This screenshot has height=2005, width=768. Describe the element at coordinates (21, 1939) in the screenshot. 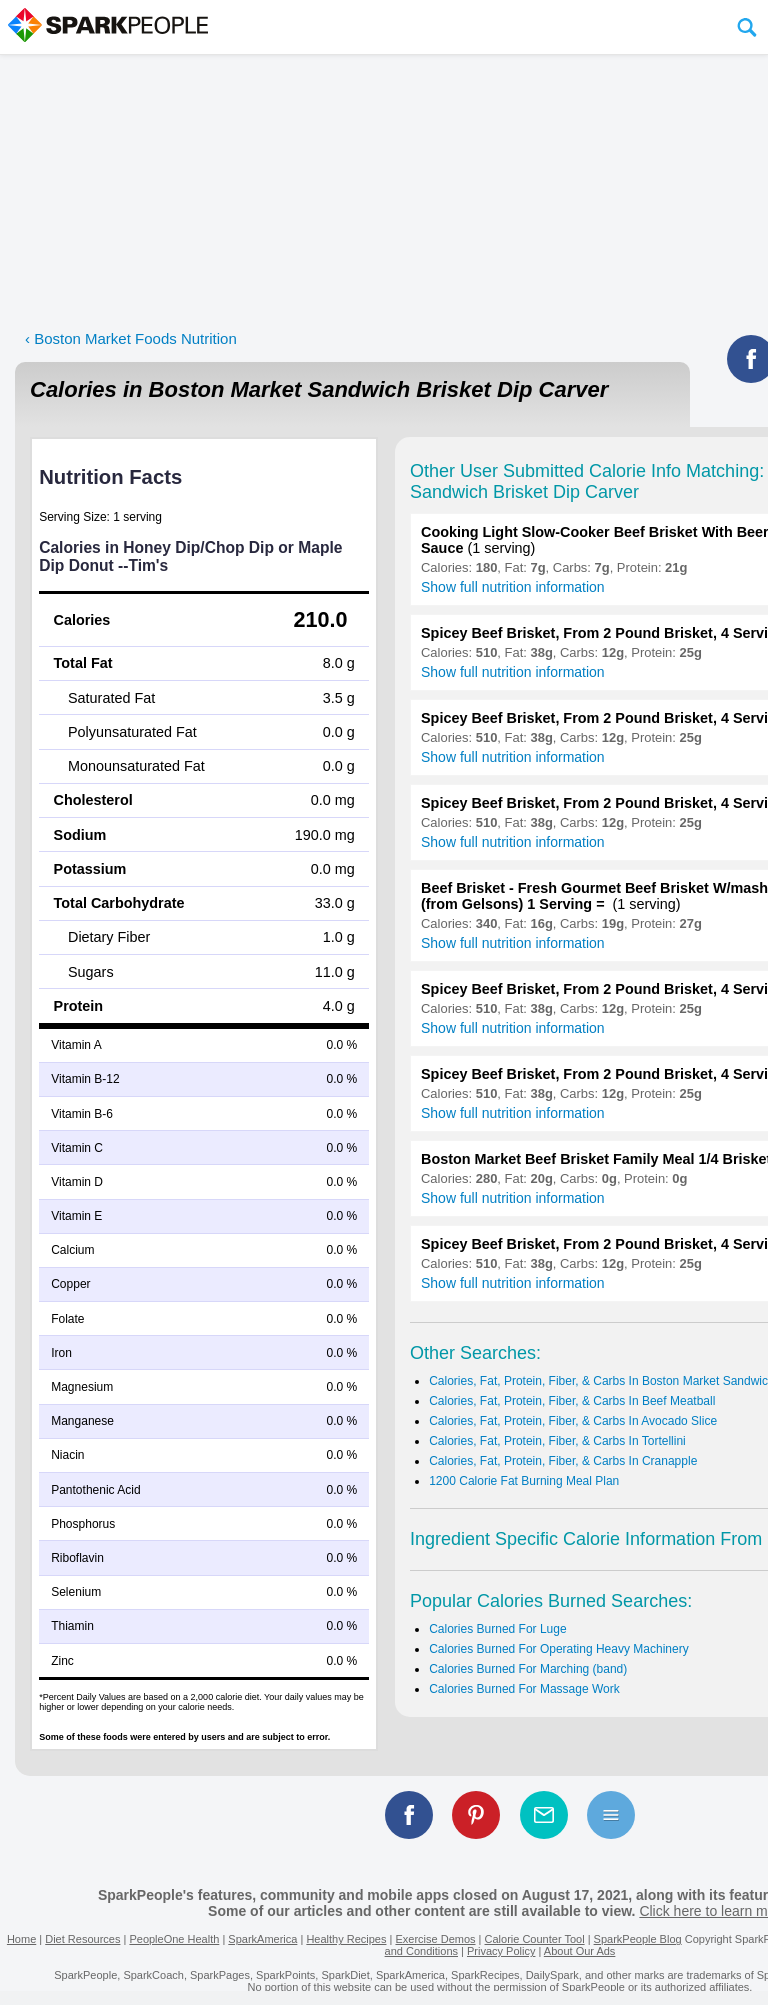

I see `Home` at that location.